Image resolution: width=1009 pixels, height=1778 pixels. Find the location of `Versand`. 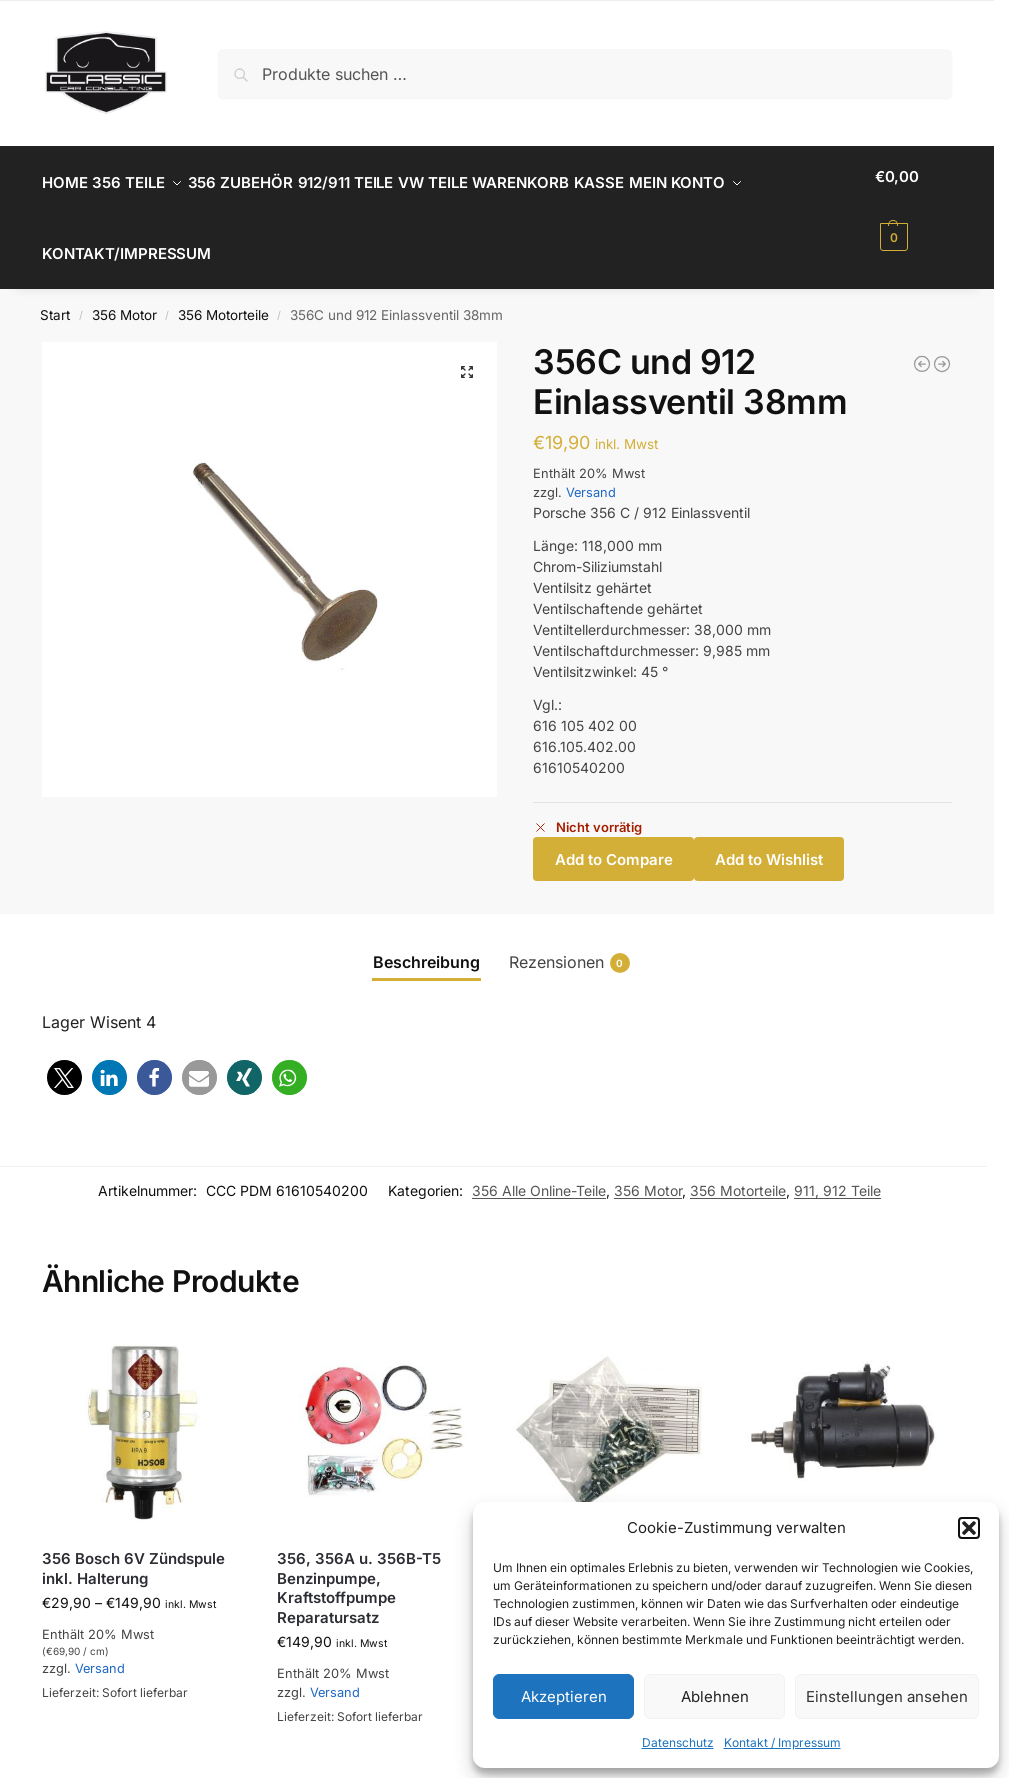

Versand is located at coordinates (591, 470).